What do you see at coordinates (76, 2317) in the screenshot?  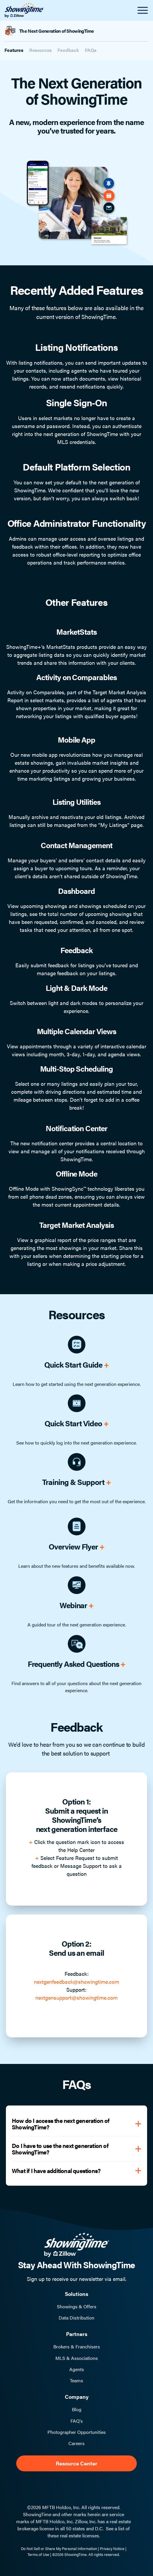 I see `Data Distribution` at bounding box center [76, 2317].